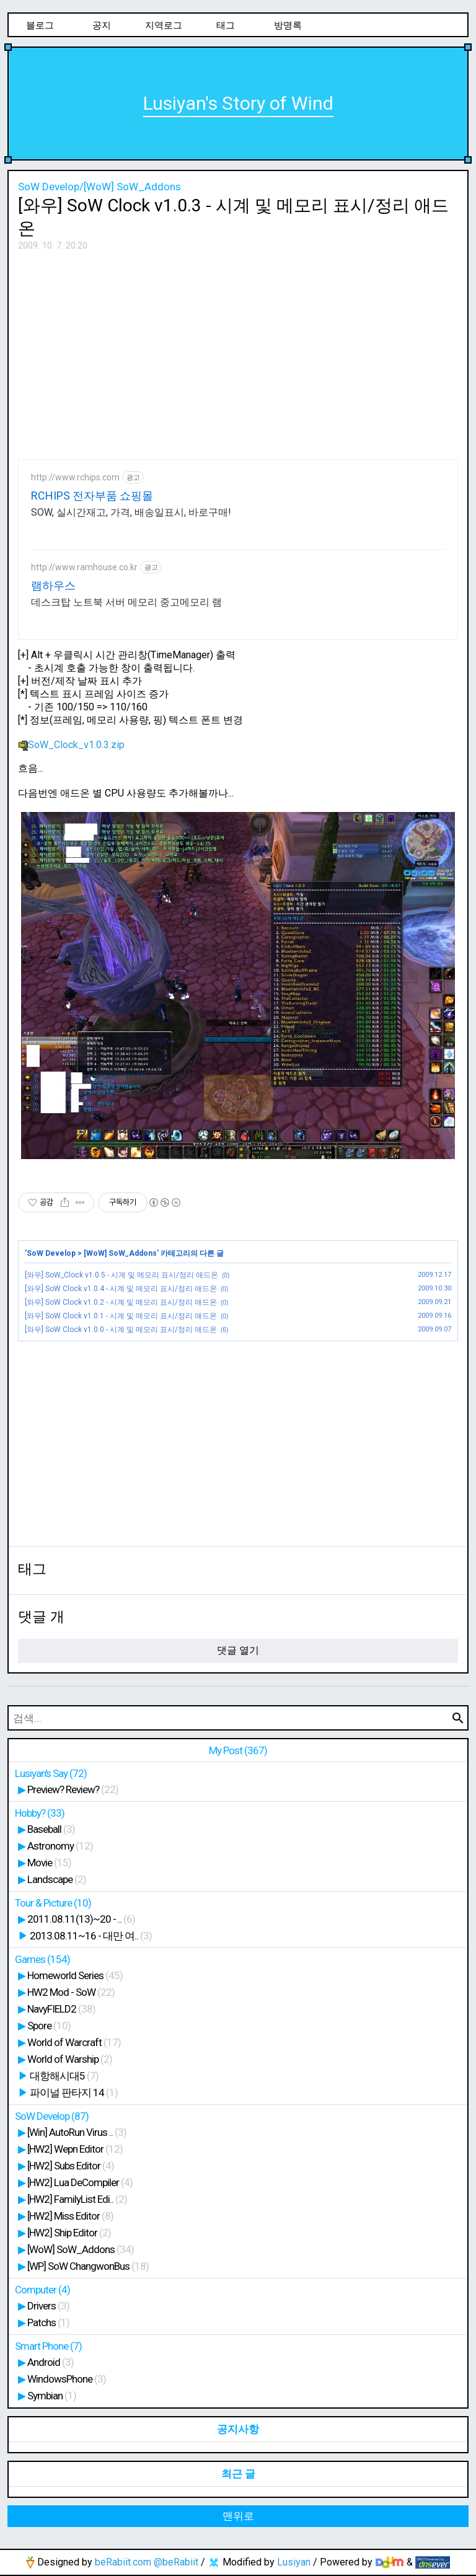 This screenshot has width=476, height=2576. What do you see at coordinates (92, 495) in the screenshot?
I see `RCHIPS 전자부품 쇼핑몰` at bounding box center [92, 495].